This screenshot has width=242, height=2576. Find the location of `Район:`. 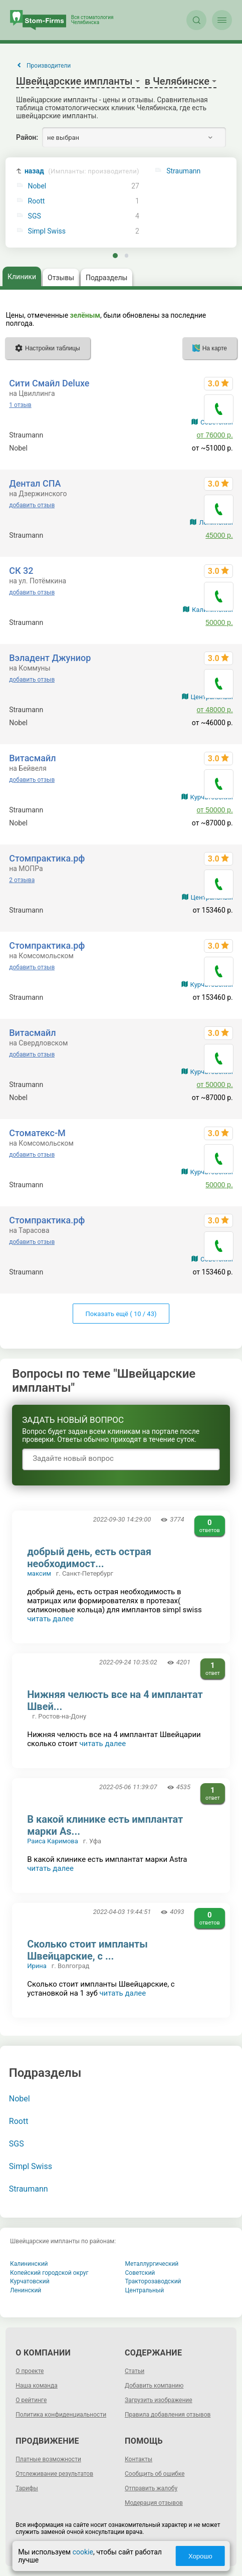

Район: is located at coordinates (27, 137).